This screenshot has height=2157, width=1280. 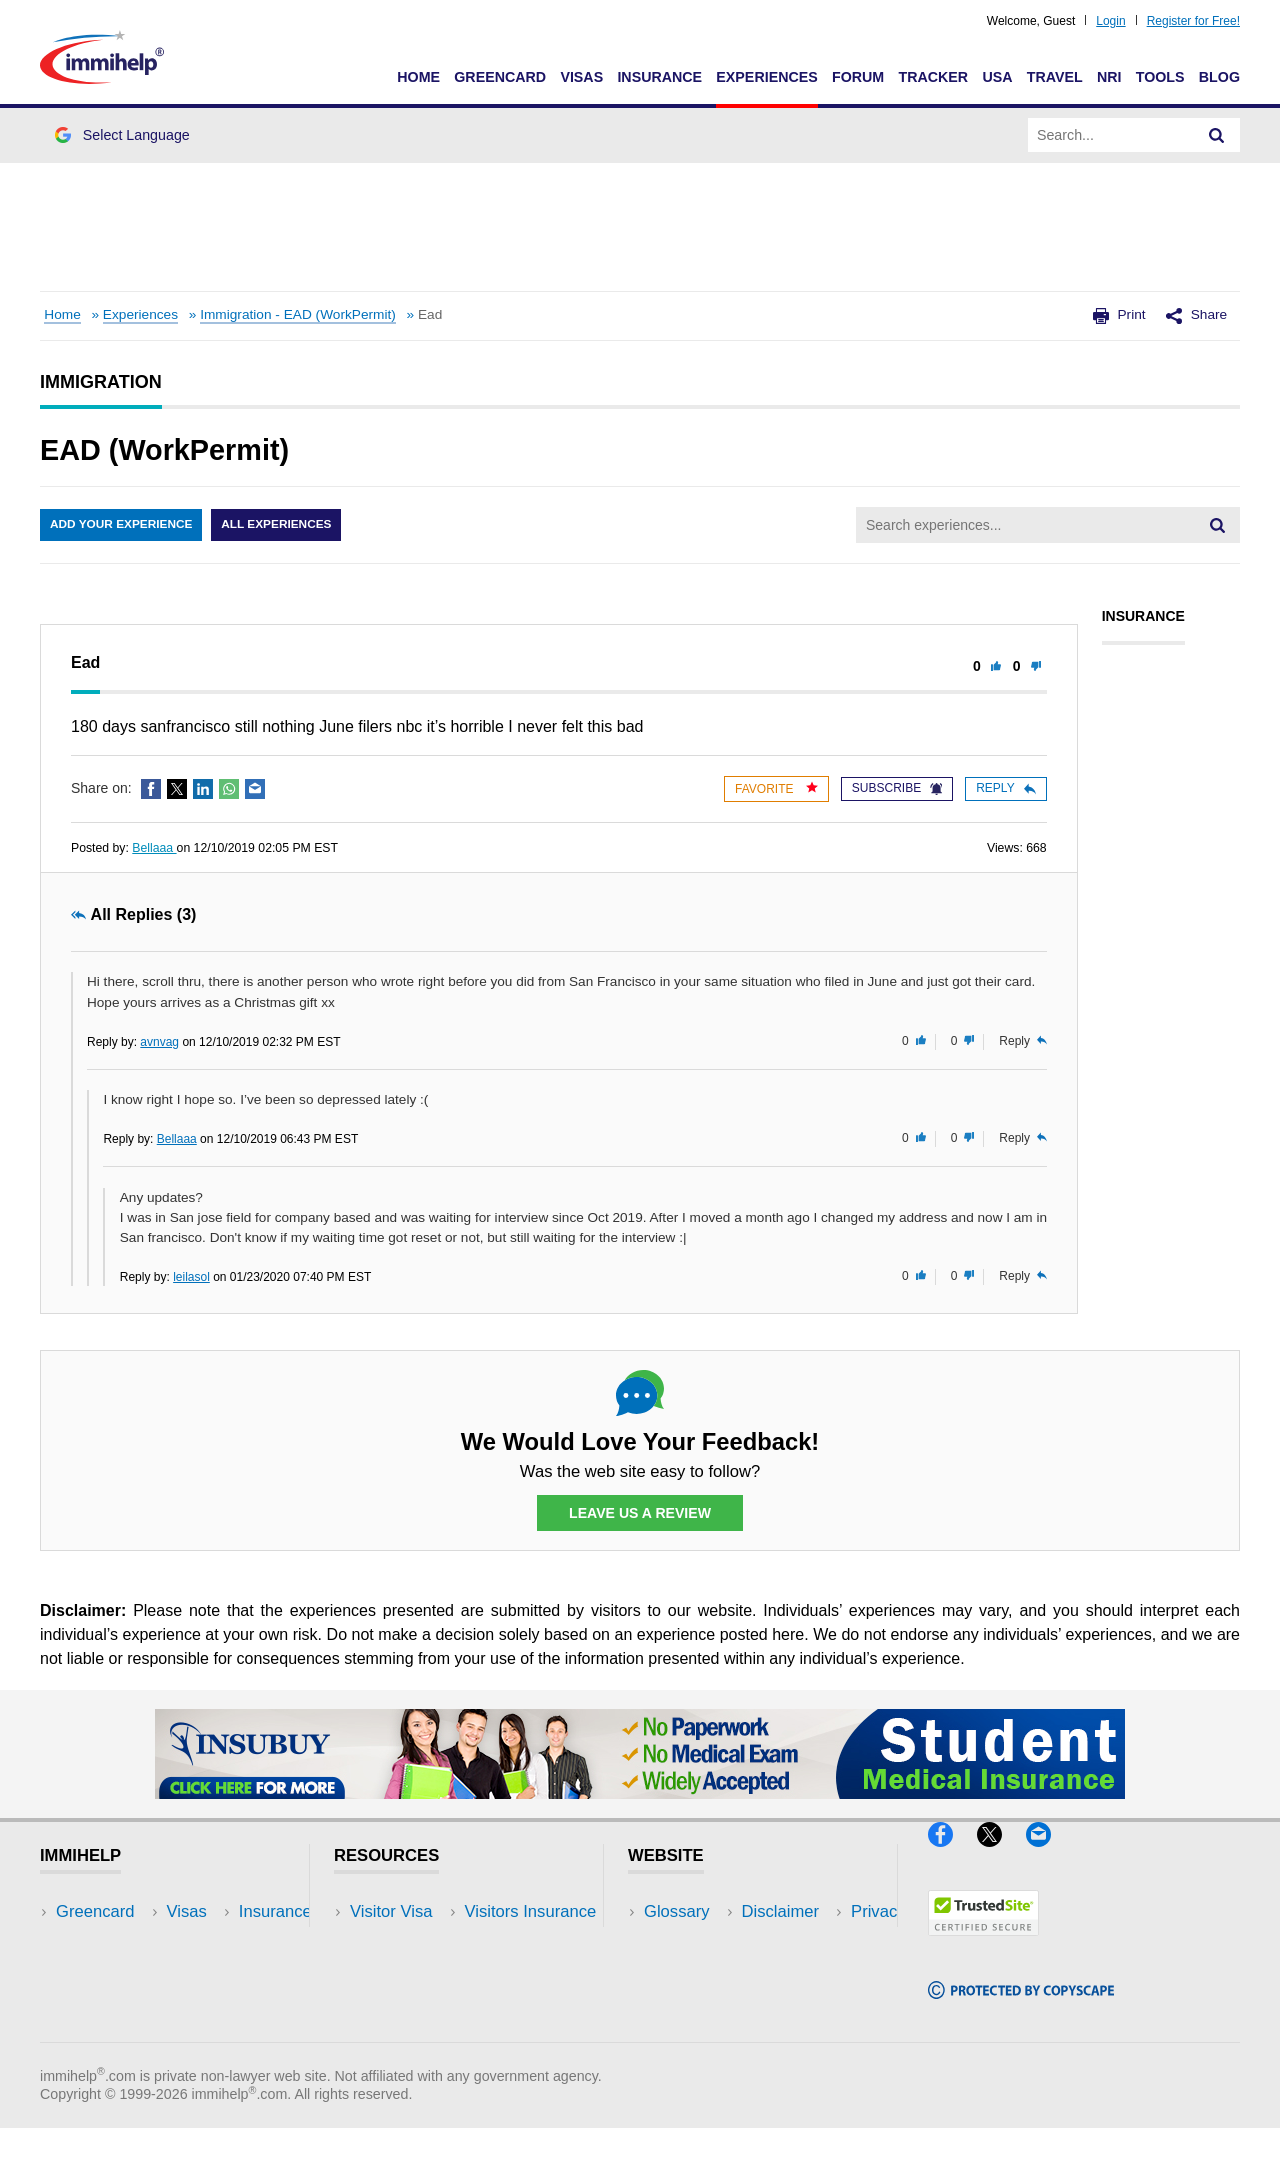 I want to click on Insurance, so click(x=659, y=77).